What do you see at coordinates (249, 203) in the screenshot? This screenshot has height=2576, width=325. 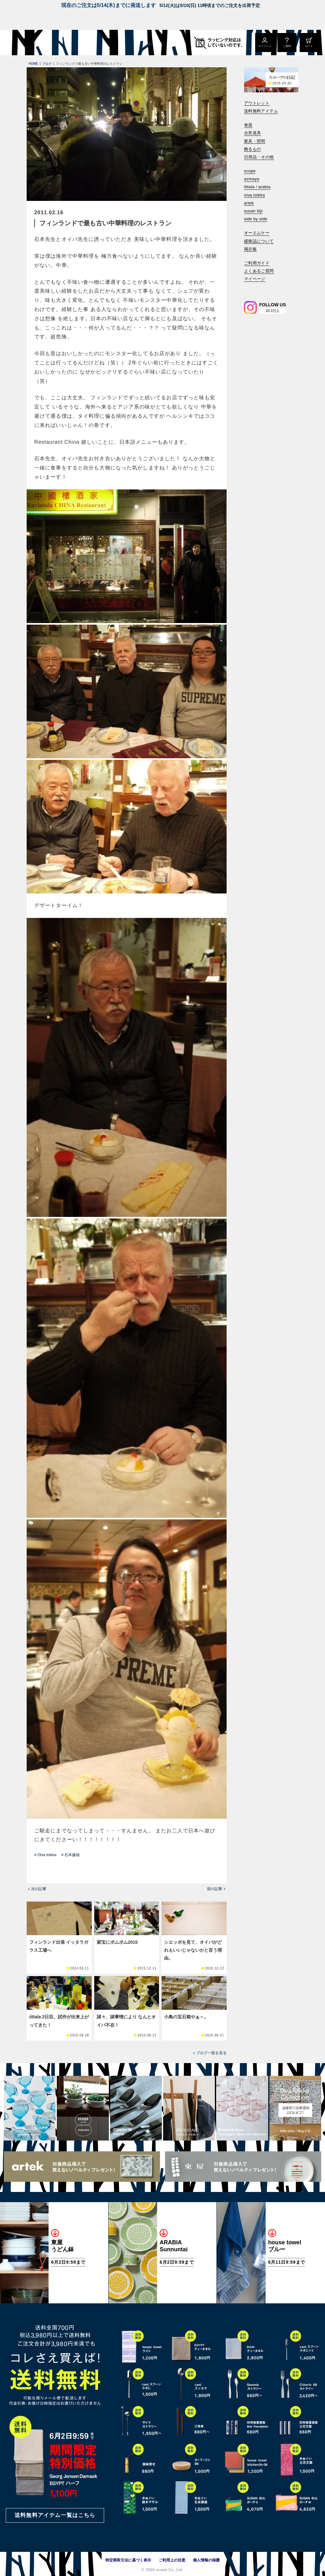 I see `artek` at bounding box center [249, 203].